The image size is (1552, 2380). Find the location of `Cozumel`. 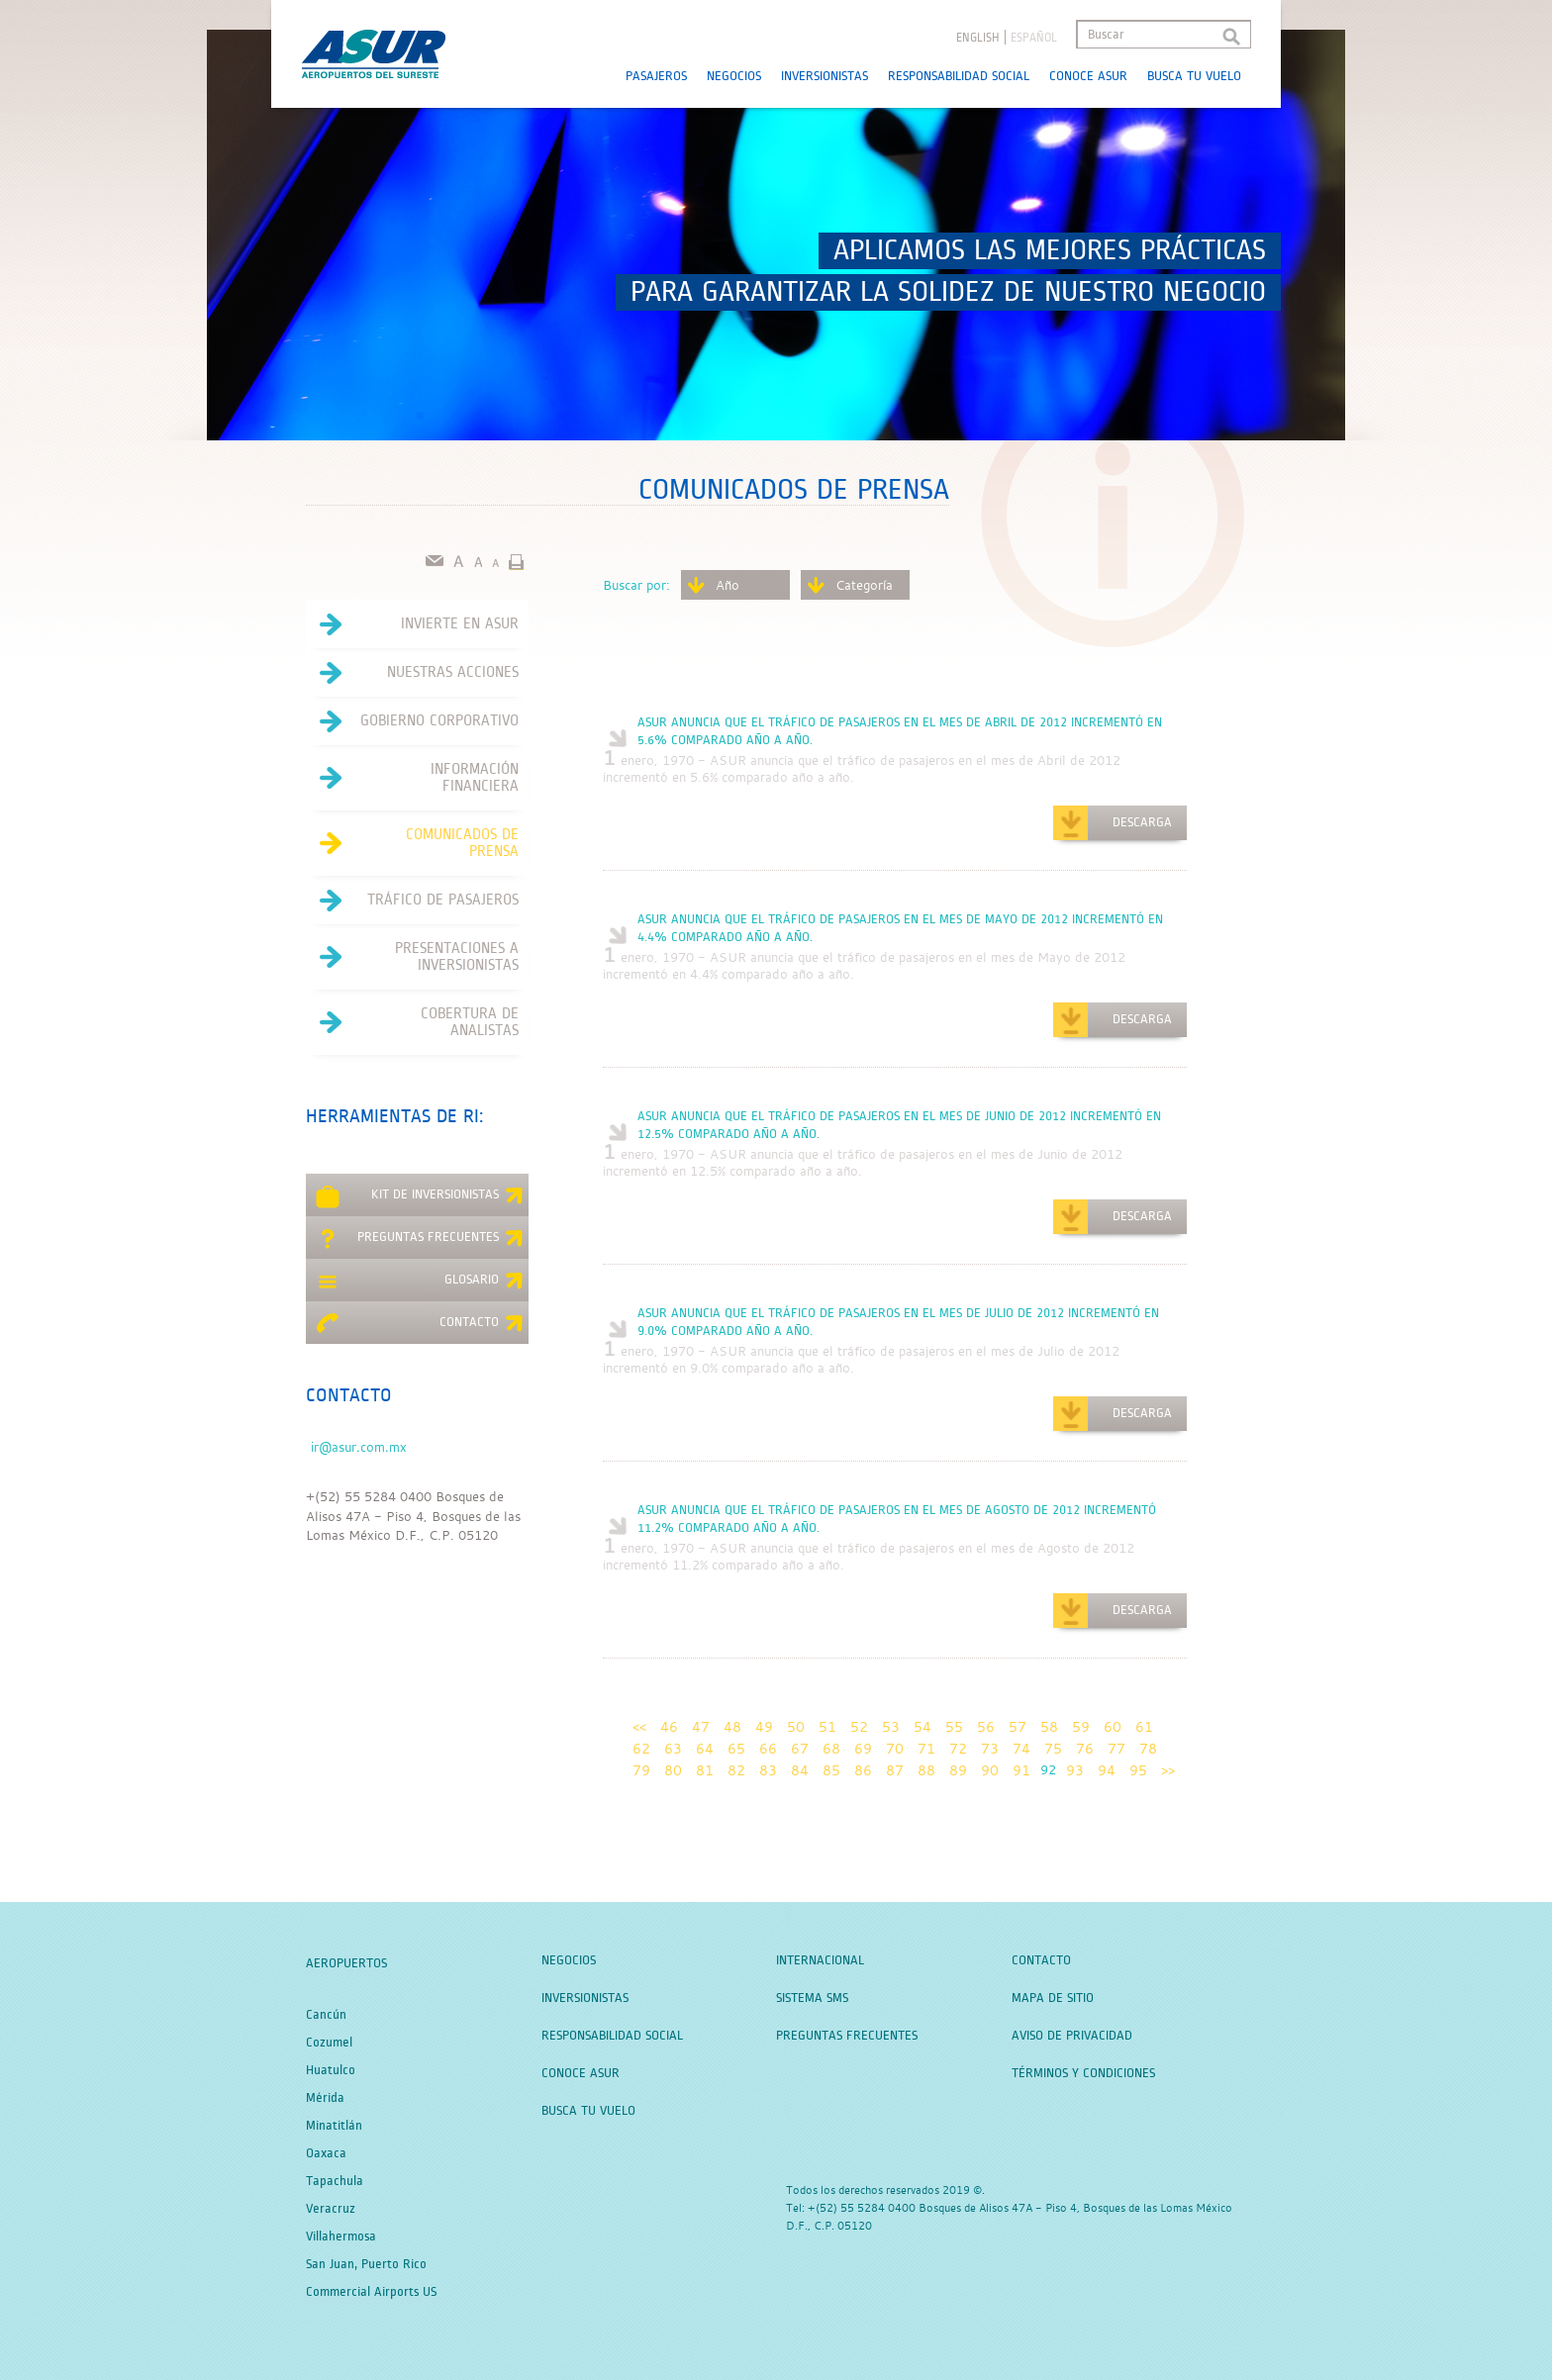

Cozumel is located at coordinates (329, 2042).